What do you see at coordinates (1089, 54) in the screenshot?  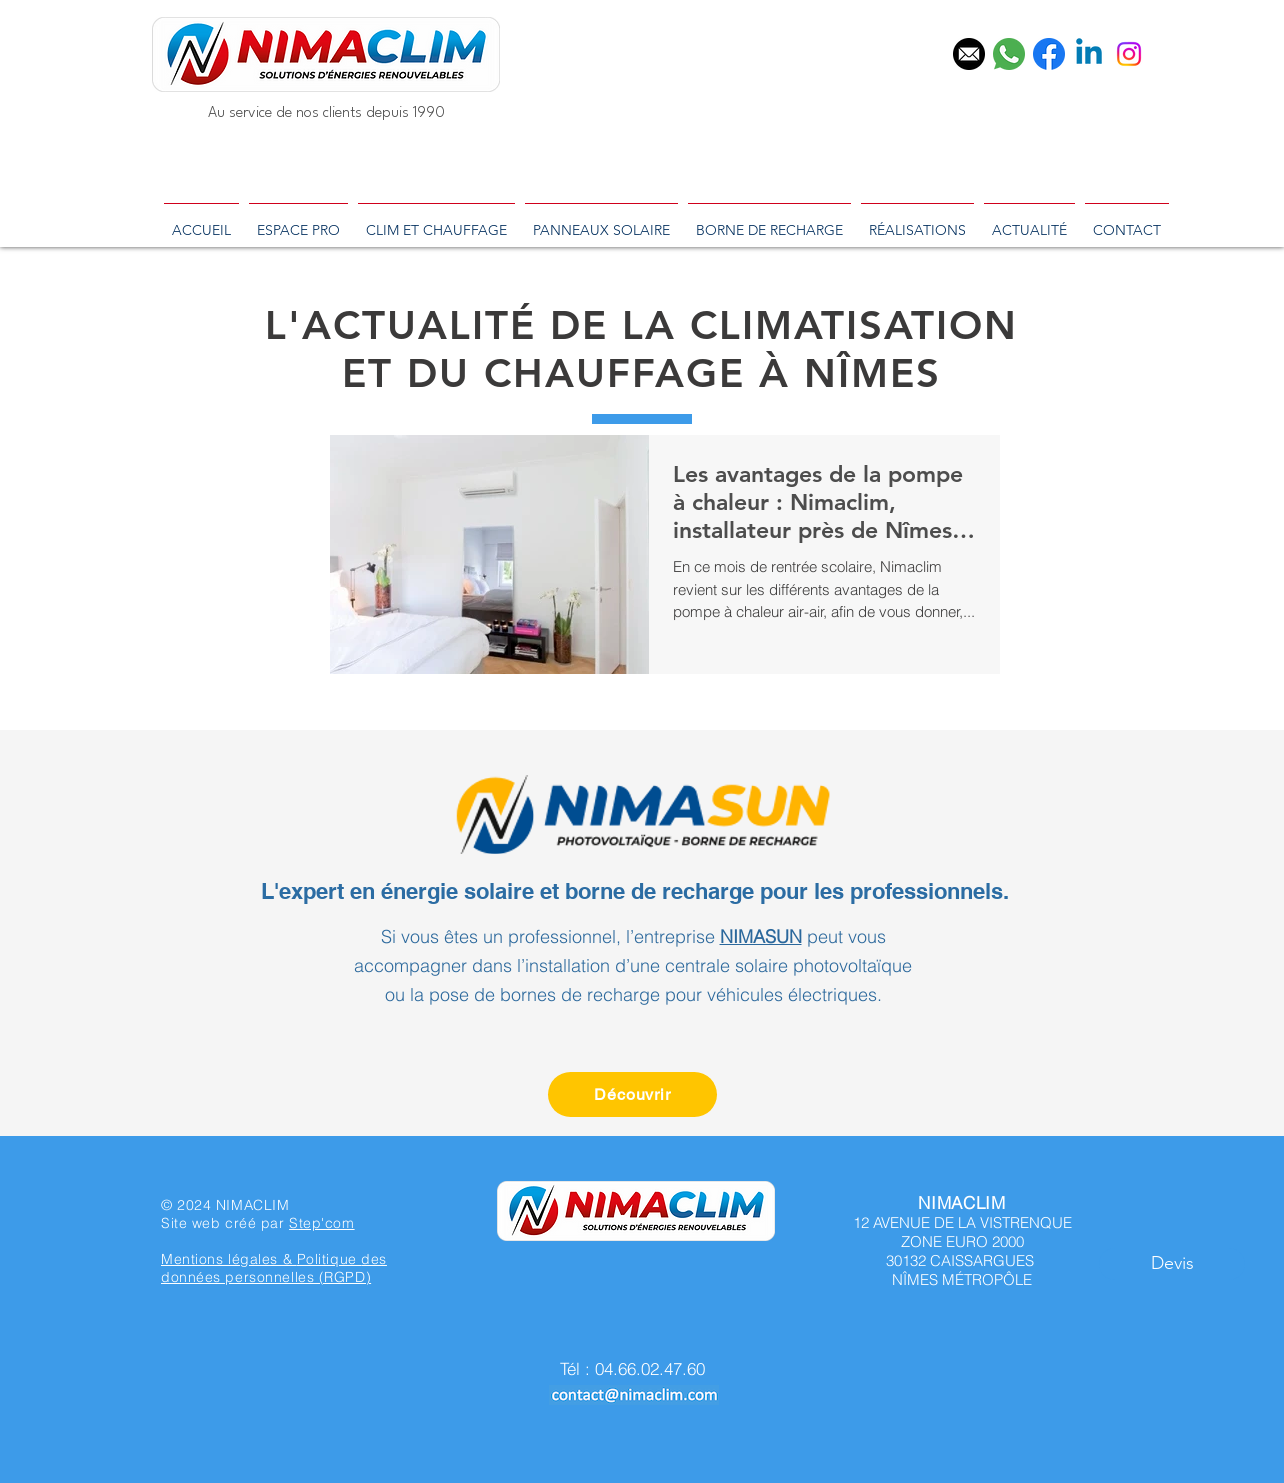 I see `[Linkedin]` at bounding box center [1089, 54].